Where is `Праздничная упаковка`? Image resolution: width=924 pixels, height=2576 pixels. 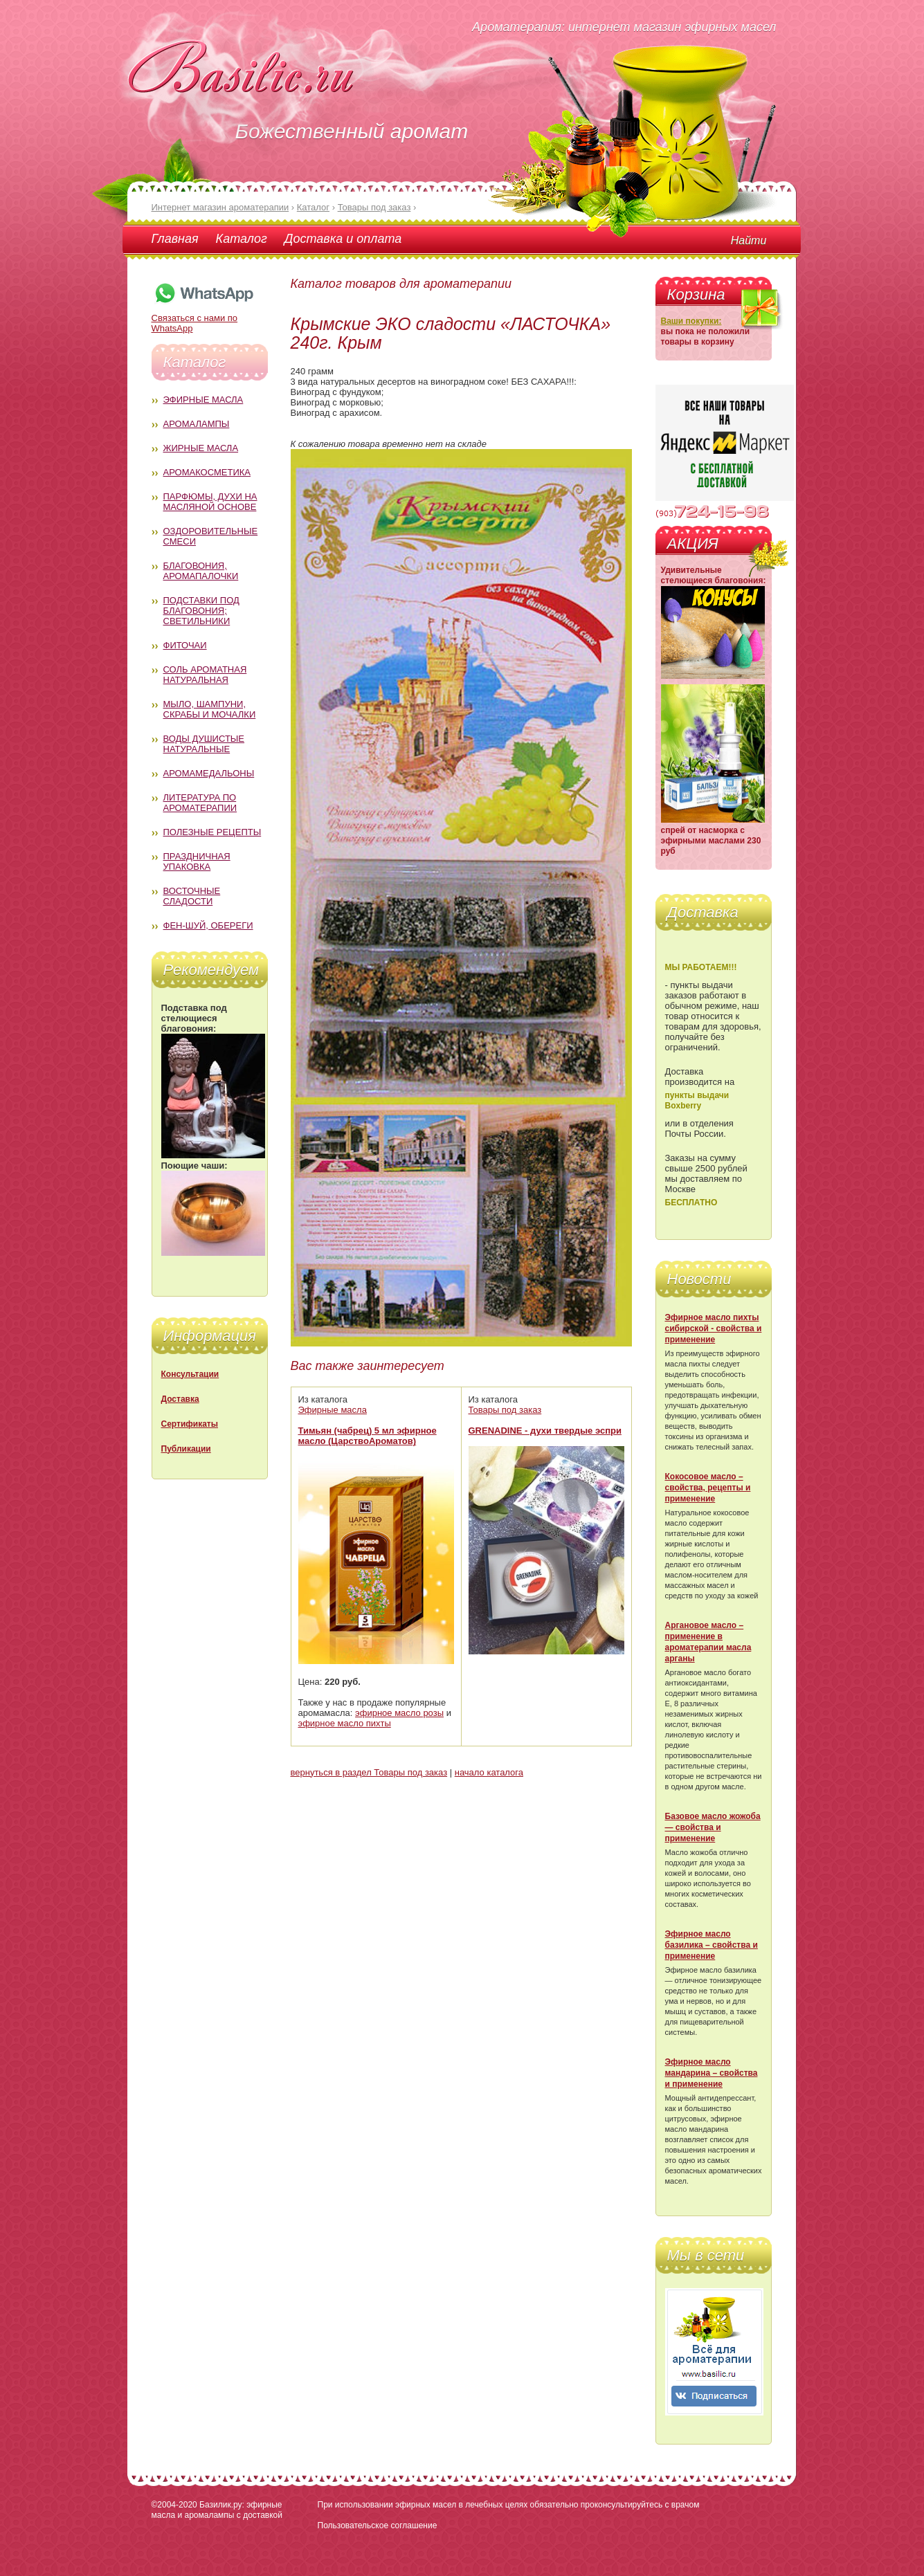 Праздничная упаковка is located at coordinates (196, 861).